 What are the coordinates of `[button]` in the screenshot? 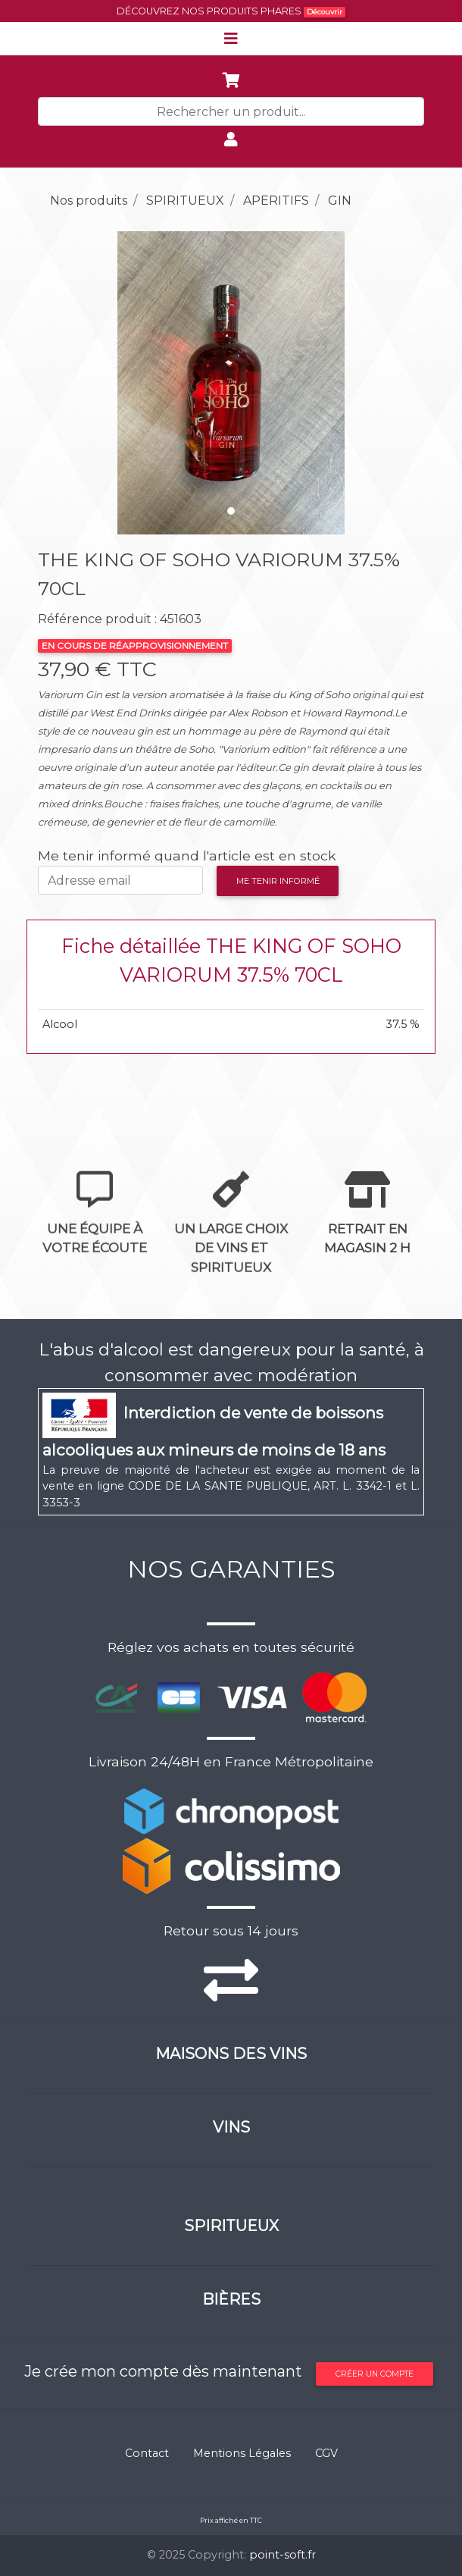 It's located at (67, 382).